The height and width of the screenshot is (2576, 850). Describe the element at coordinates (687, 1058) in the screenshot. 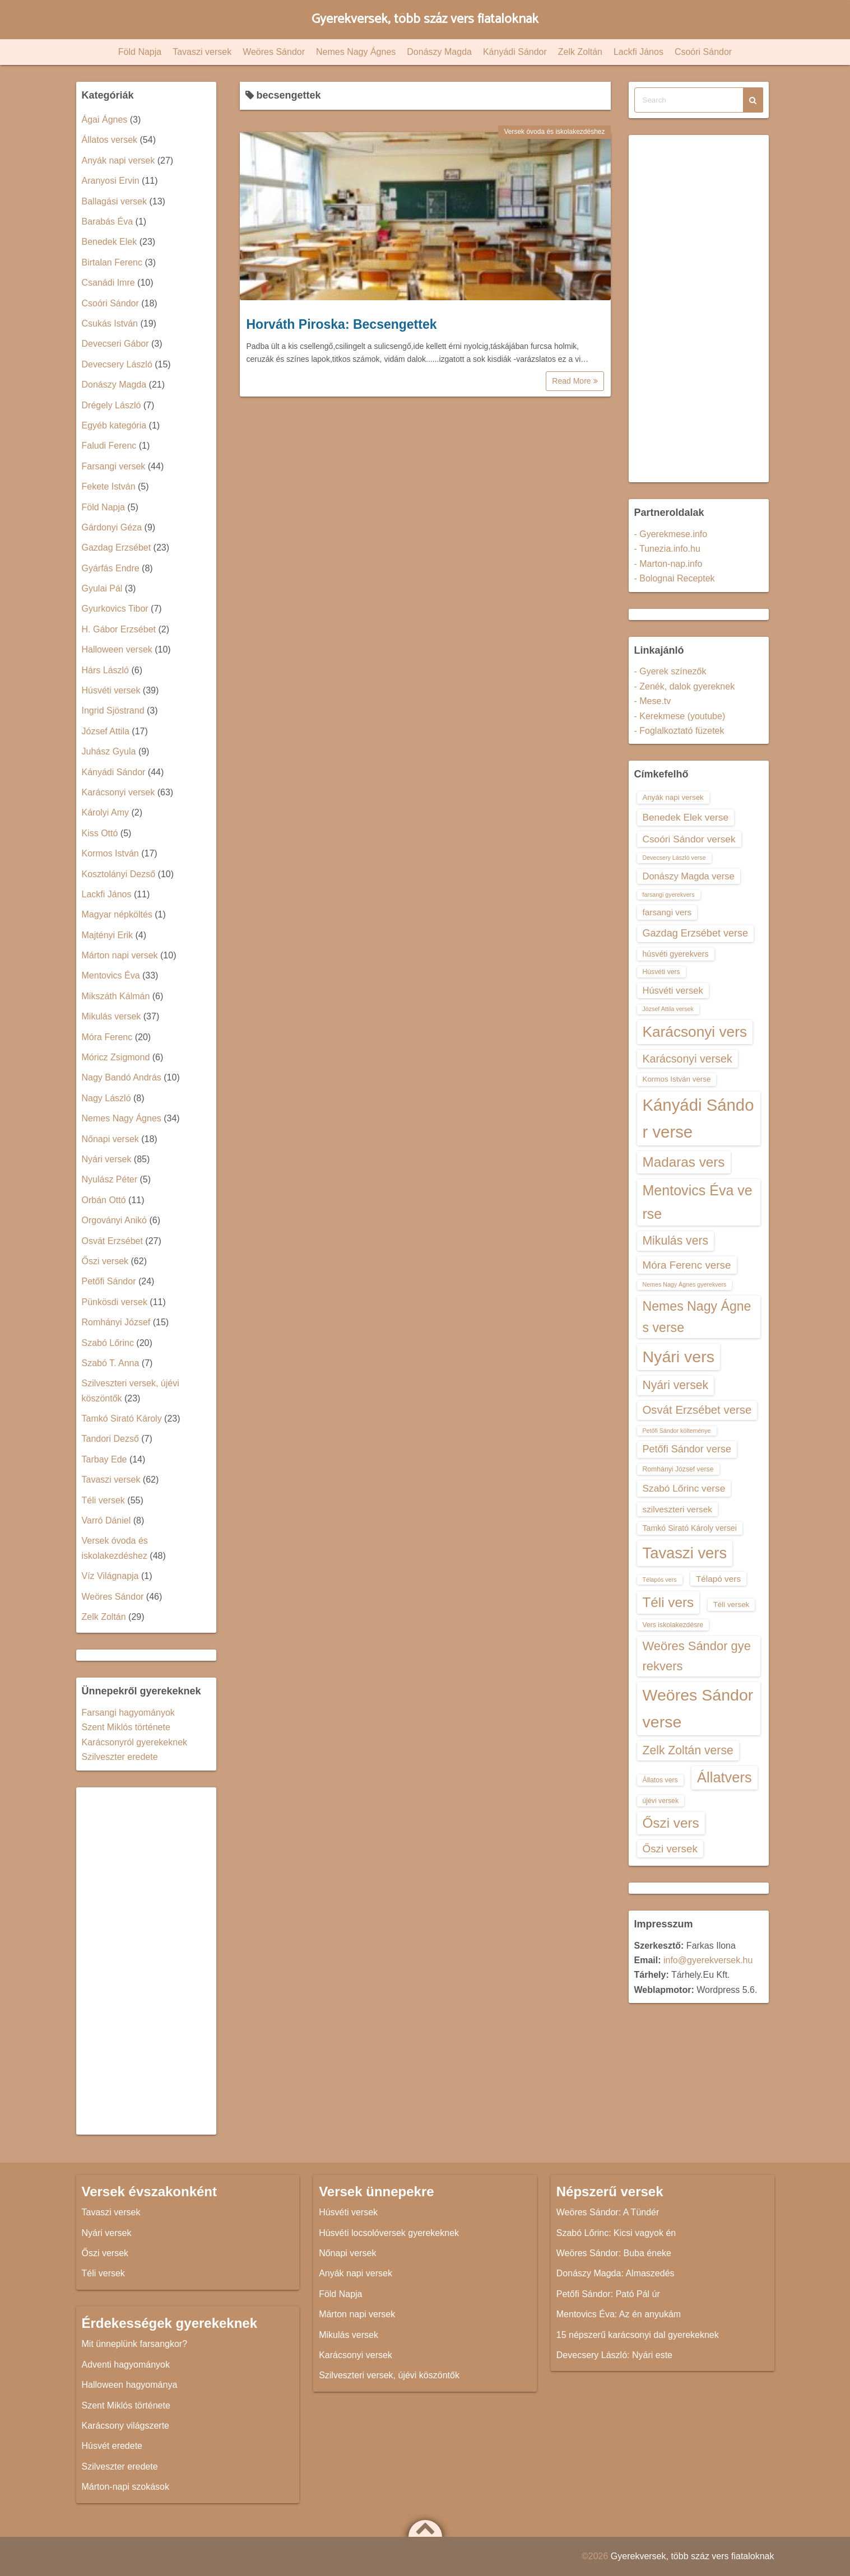

I see `Karácsonyi versek [Karácsonyi versek (21 elem)]` at that location.